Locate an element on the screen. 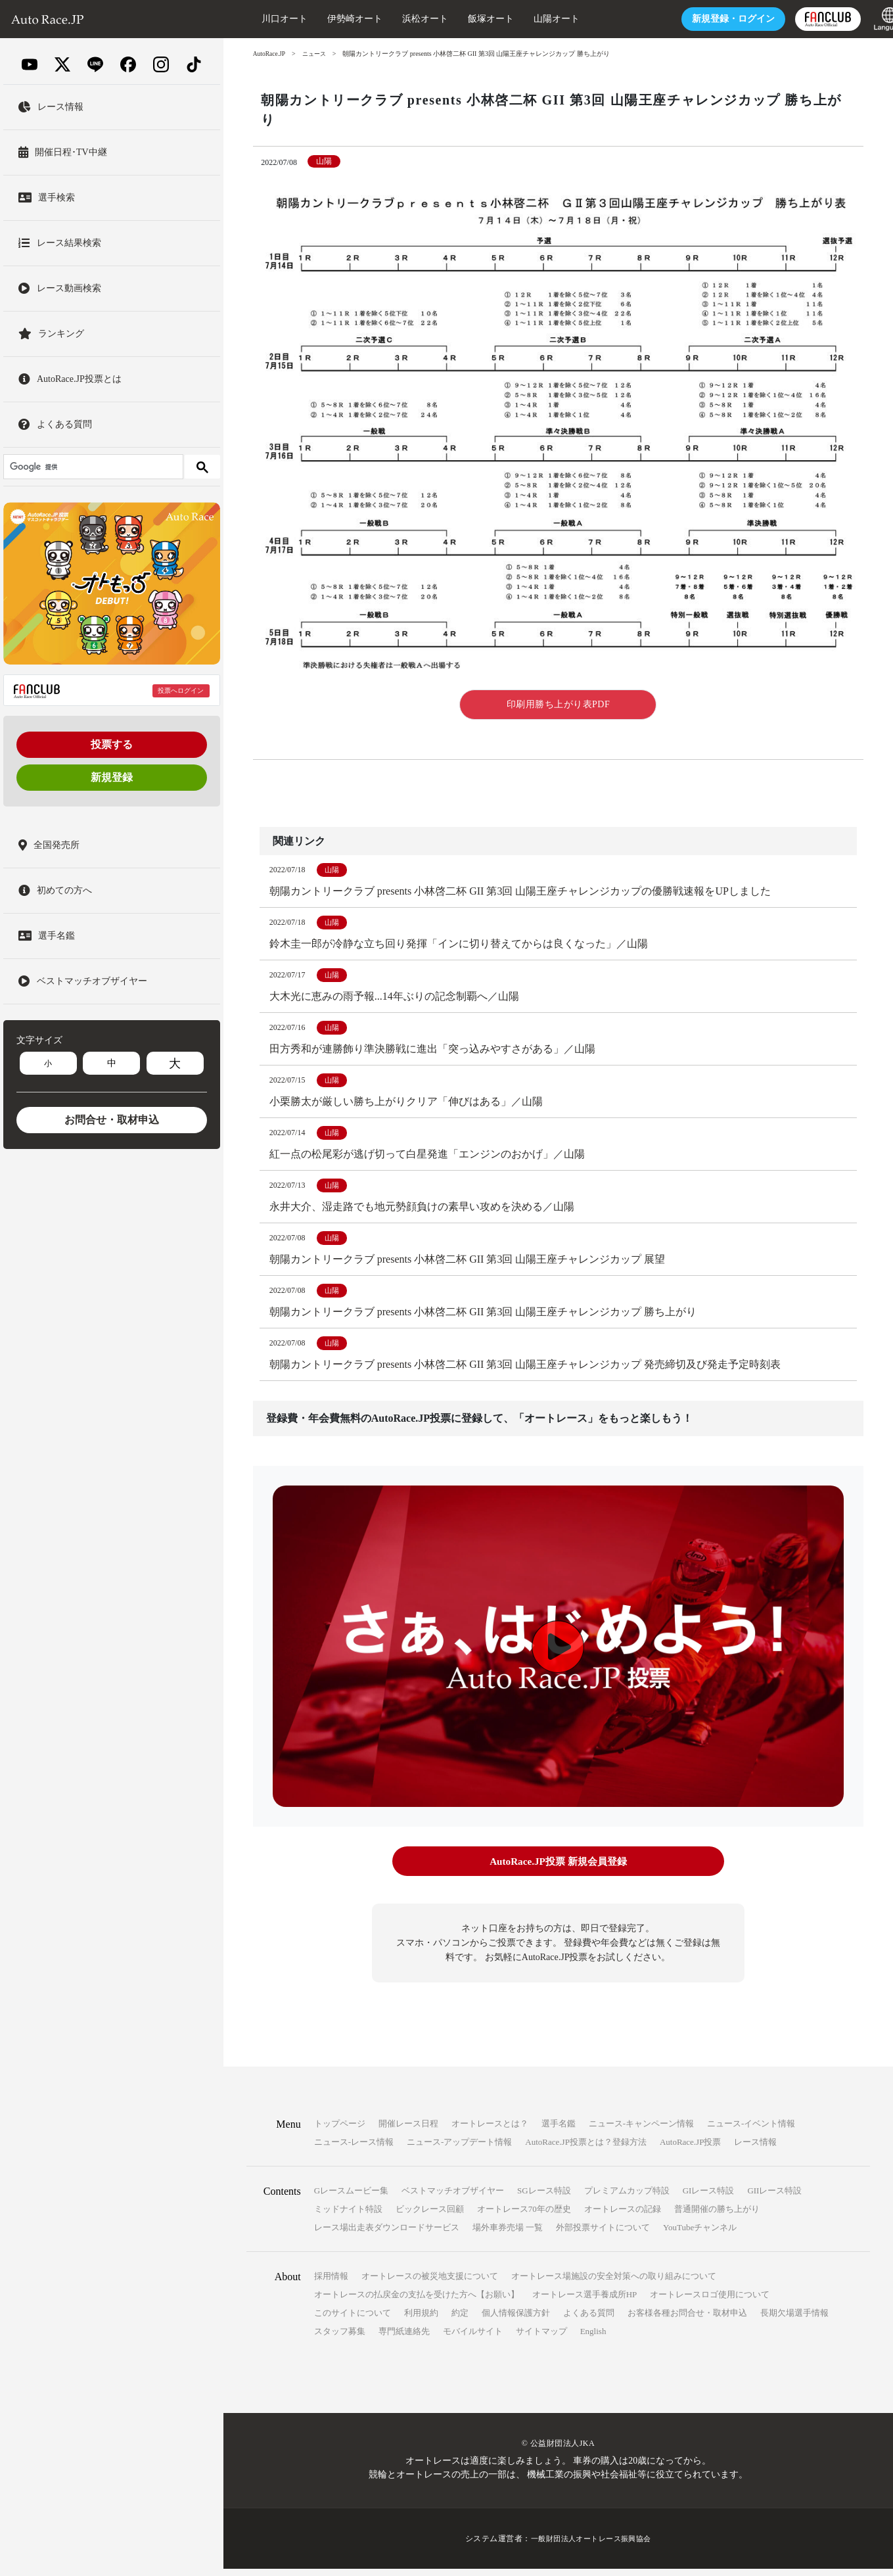 This screenshot has width=893, height=2576. 新規登録 is located at coordinates (112, 777).